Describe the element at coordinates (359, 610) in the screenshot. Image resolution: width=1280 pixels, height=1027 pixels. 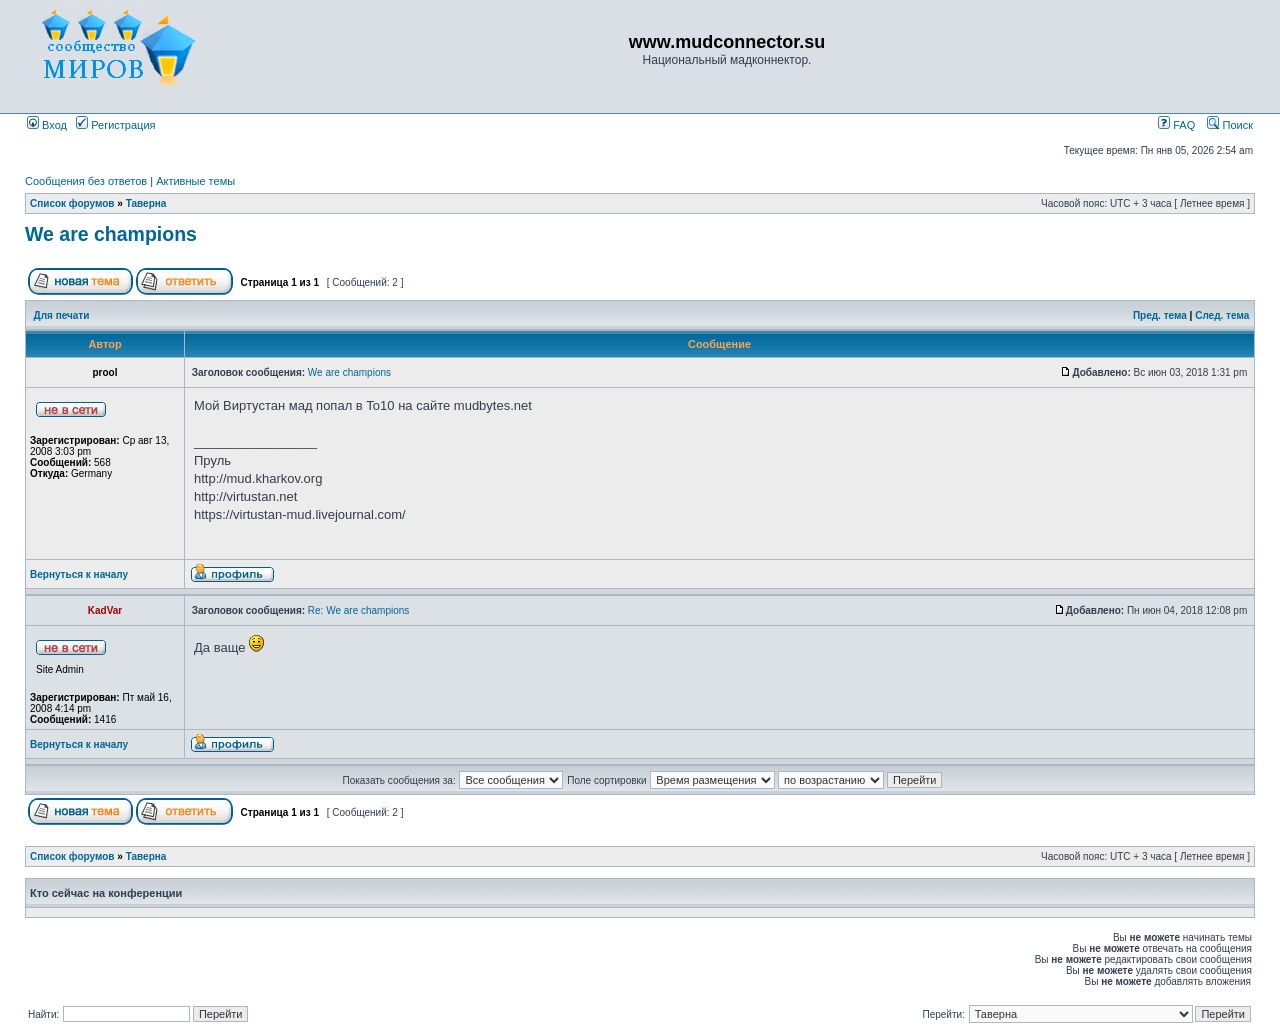
I see `Re: We are champions` at that location.